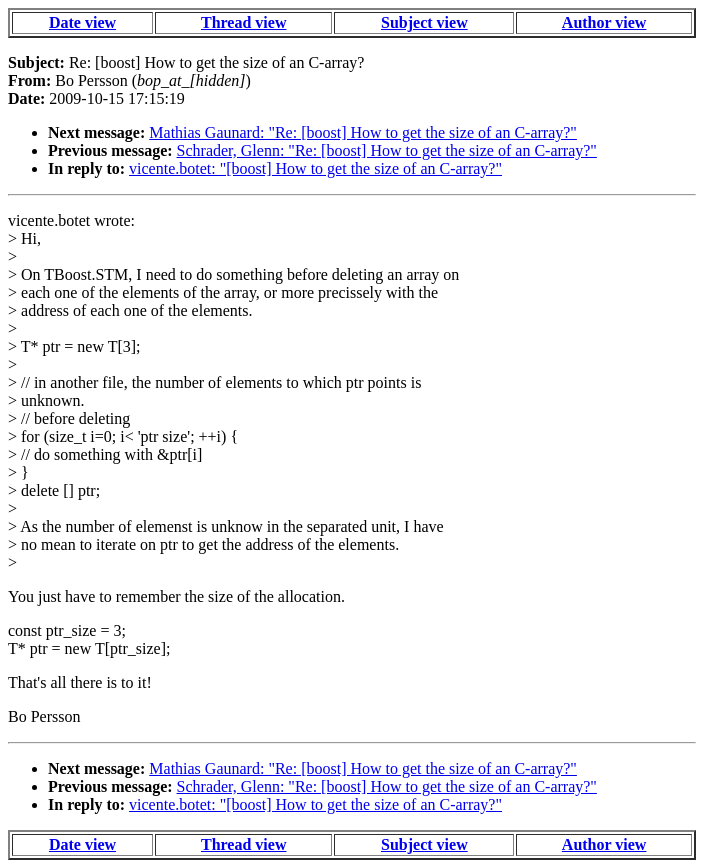  I want to click on vicente.botet: "[boost] How to get the size of an C-array?", so click(315, 168).